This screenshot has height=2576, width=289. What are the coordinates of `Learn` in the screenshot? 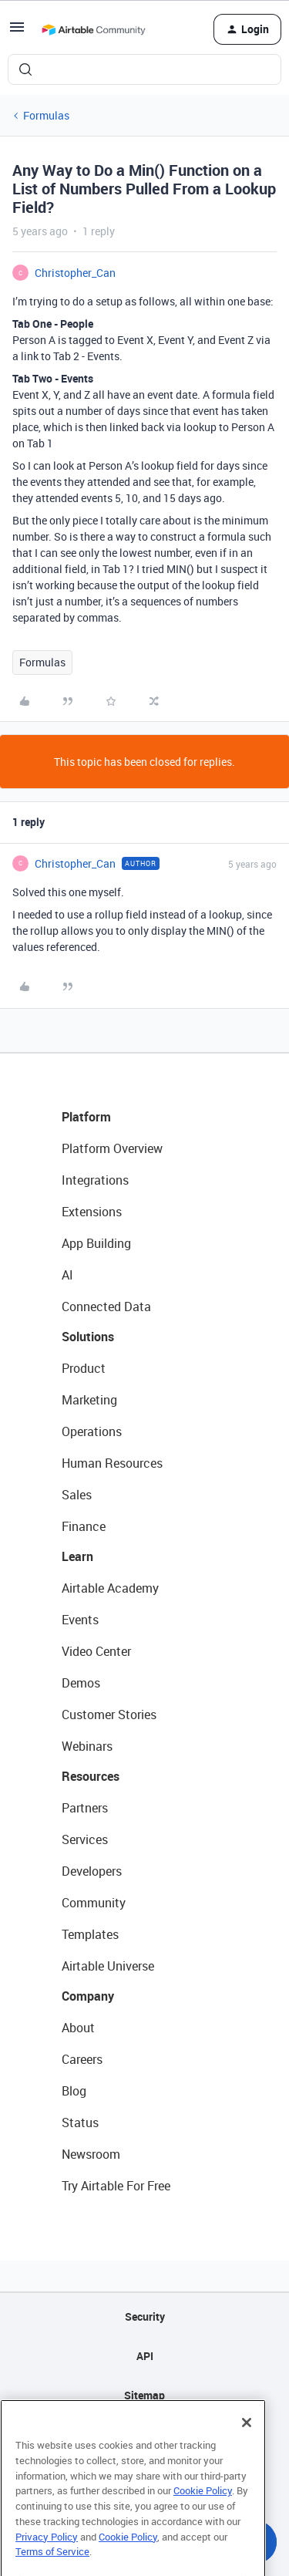 It's located at (77, 1556).